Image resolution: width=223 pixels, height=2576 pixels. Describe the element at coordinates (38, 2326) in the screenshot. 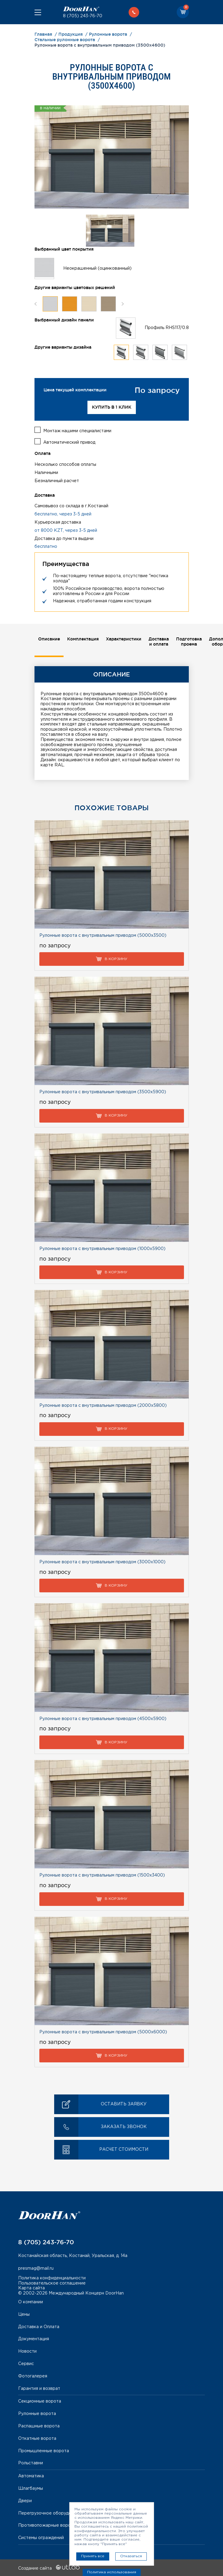

I see `Доставка и Оплата` at that location.